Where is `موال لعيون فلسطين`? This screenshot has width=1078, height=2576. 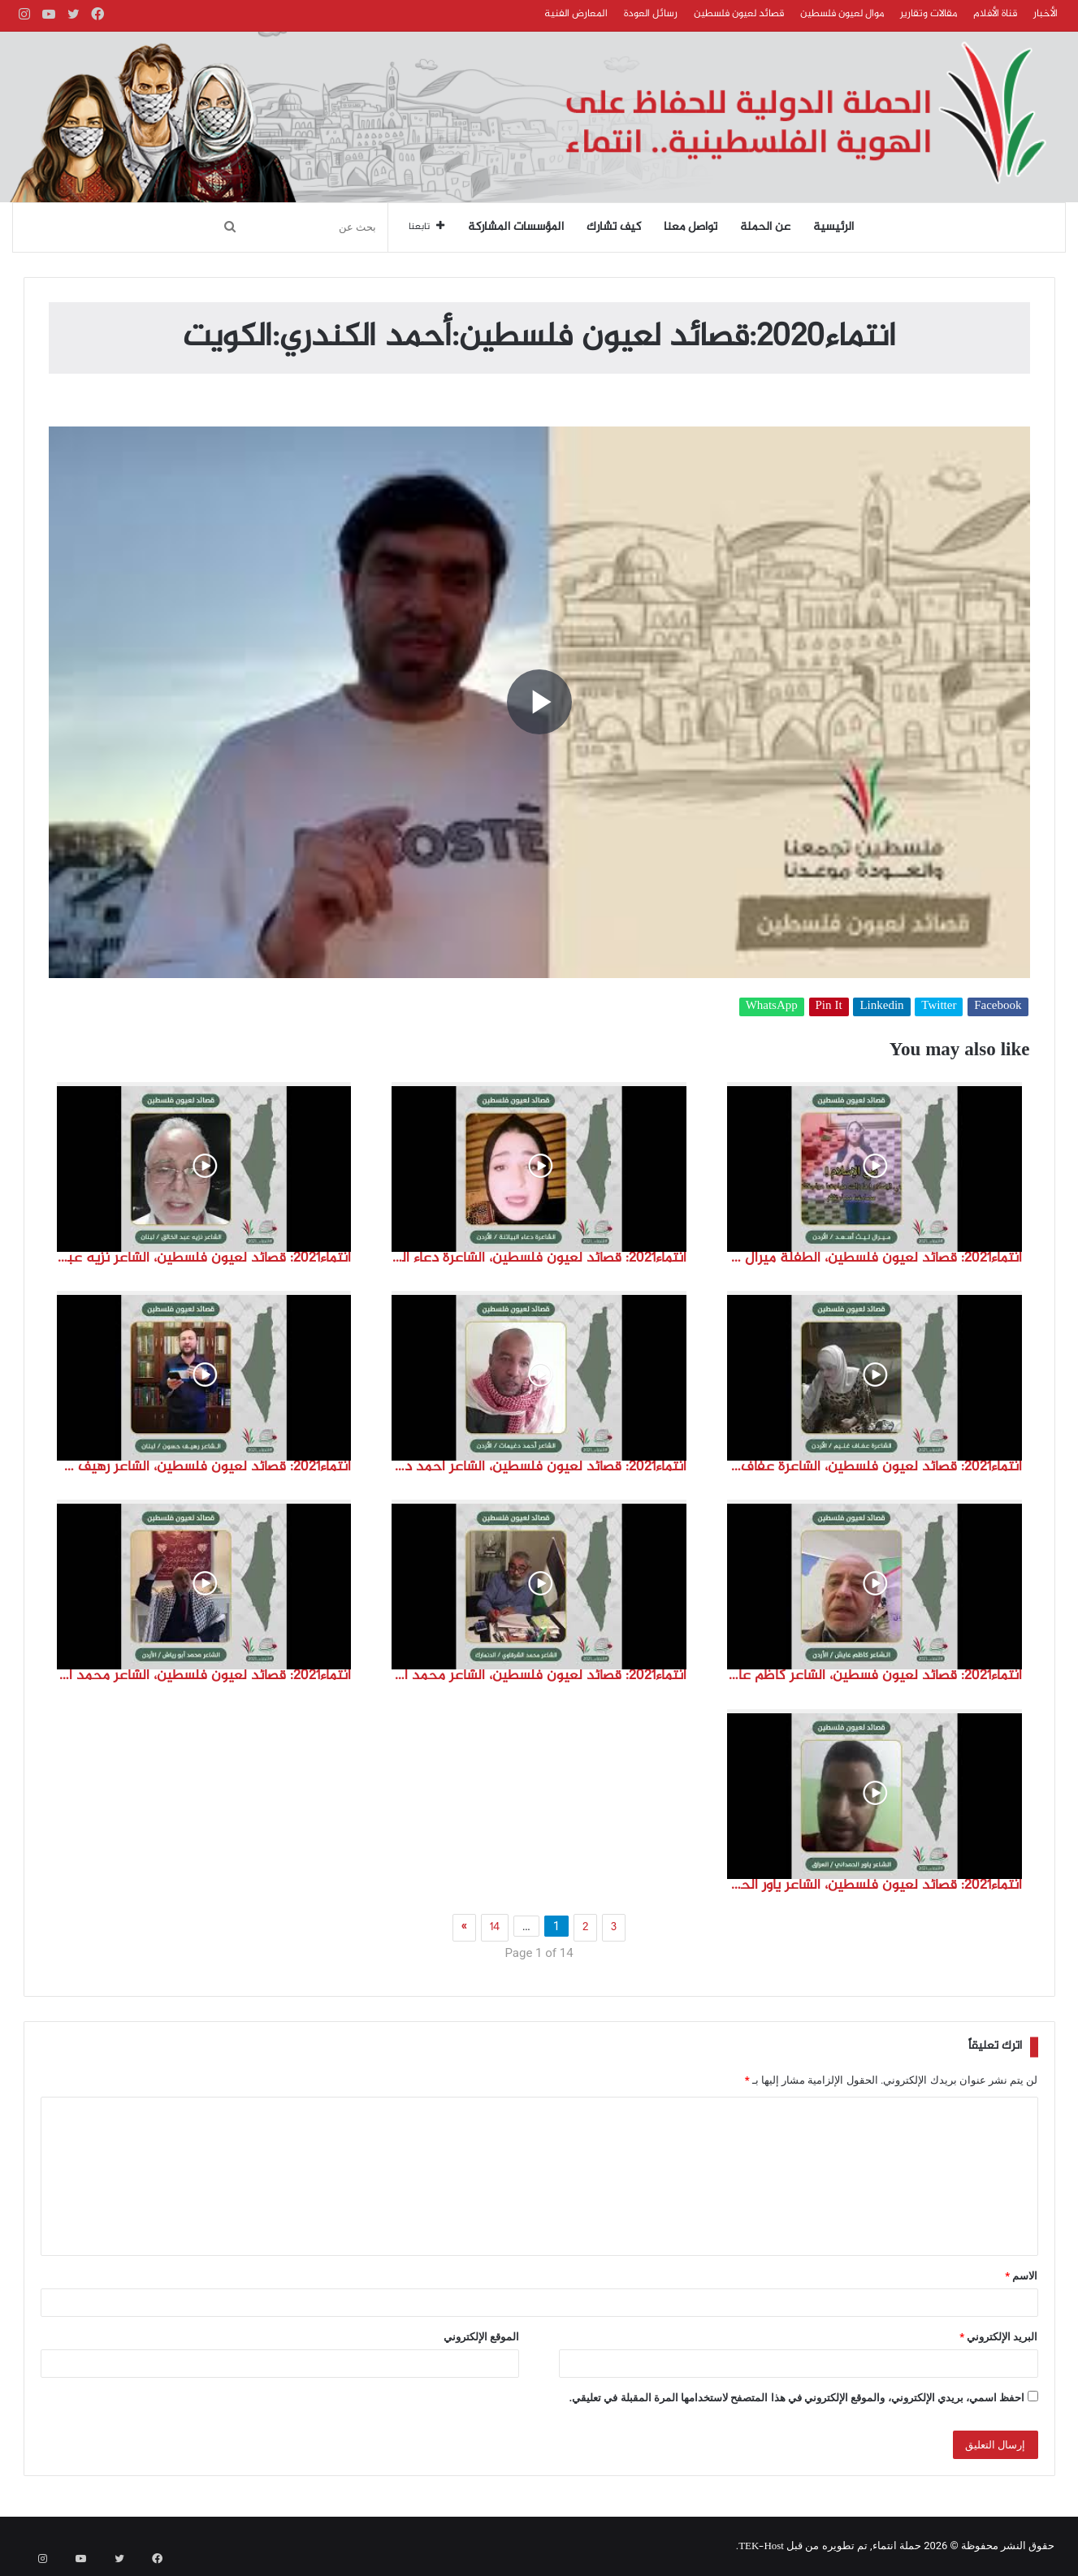 موال لعيون فلسطين is located at coordinates (842, 14).